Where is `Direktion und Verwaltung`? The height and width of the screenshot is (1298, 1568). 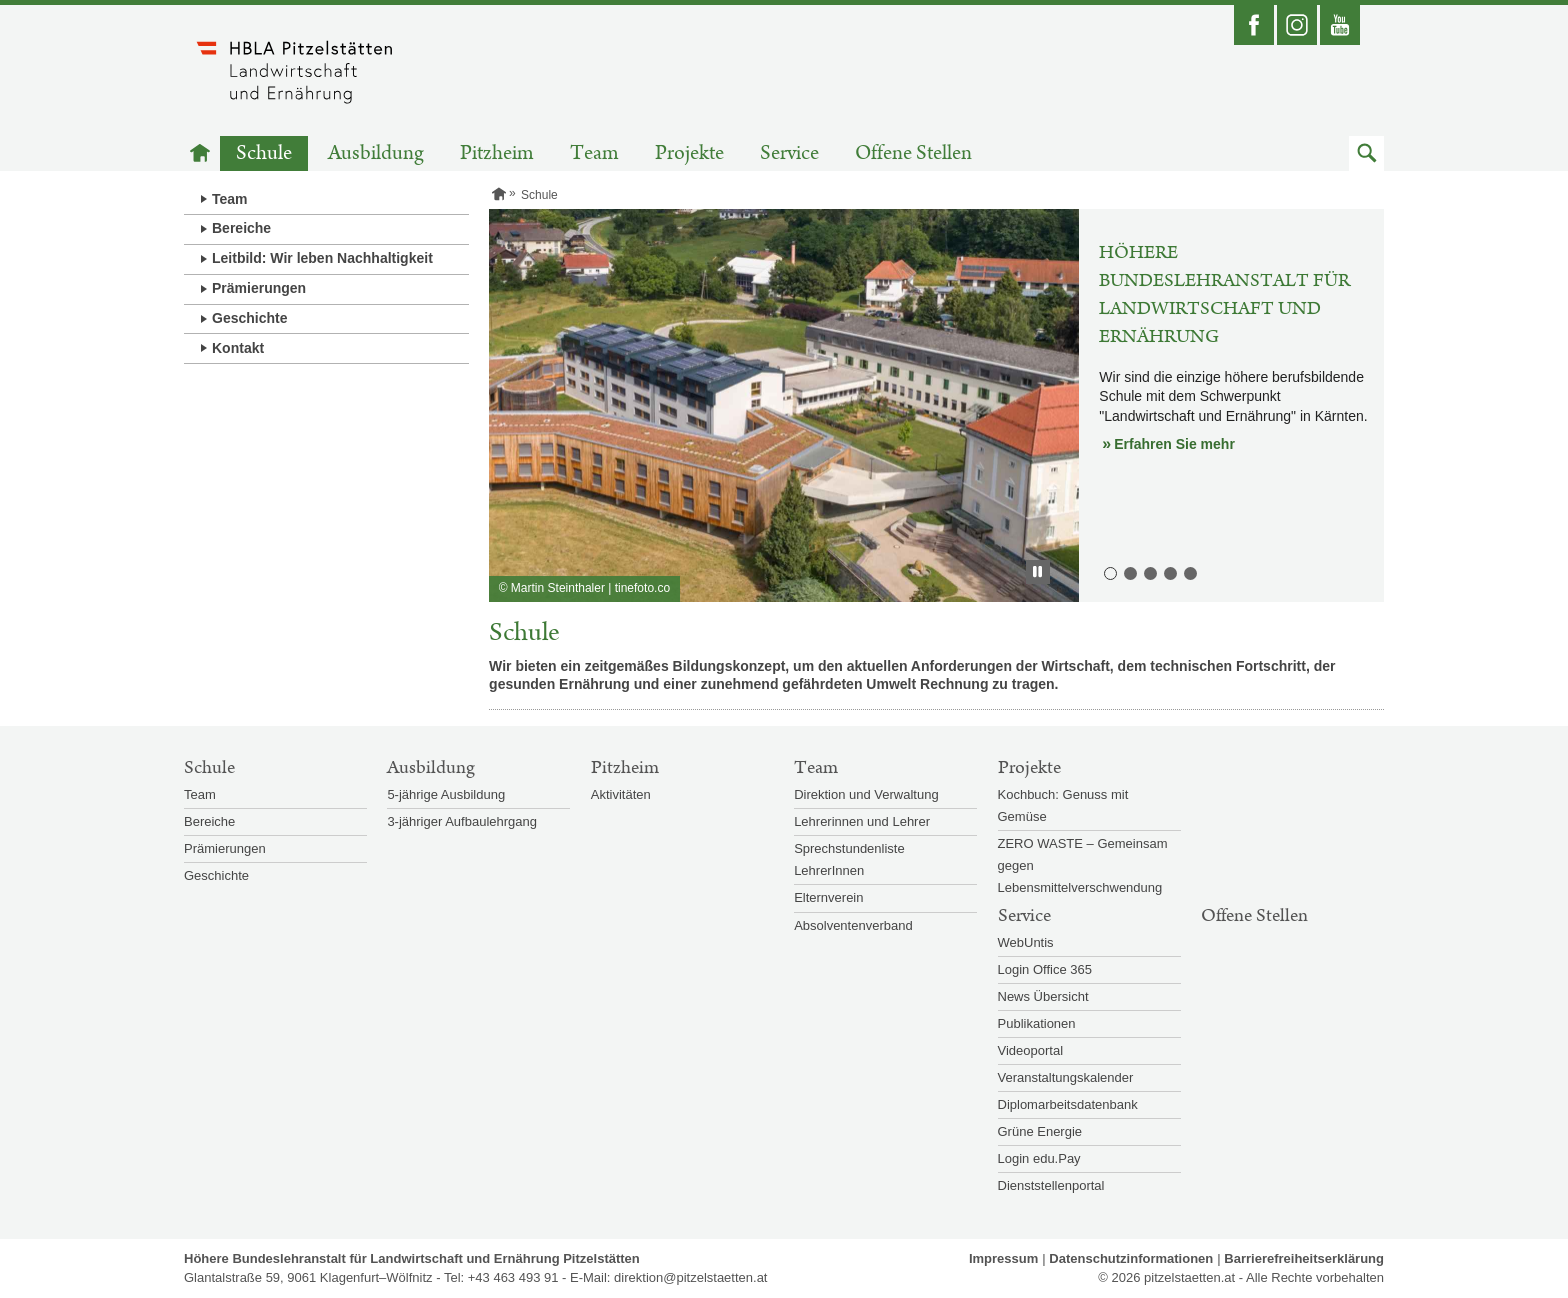 Direktion und Verwaltung is located at coordinates (866, 794).